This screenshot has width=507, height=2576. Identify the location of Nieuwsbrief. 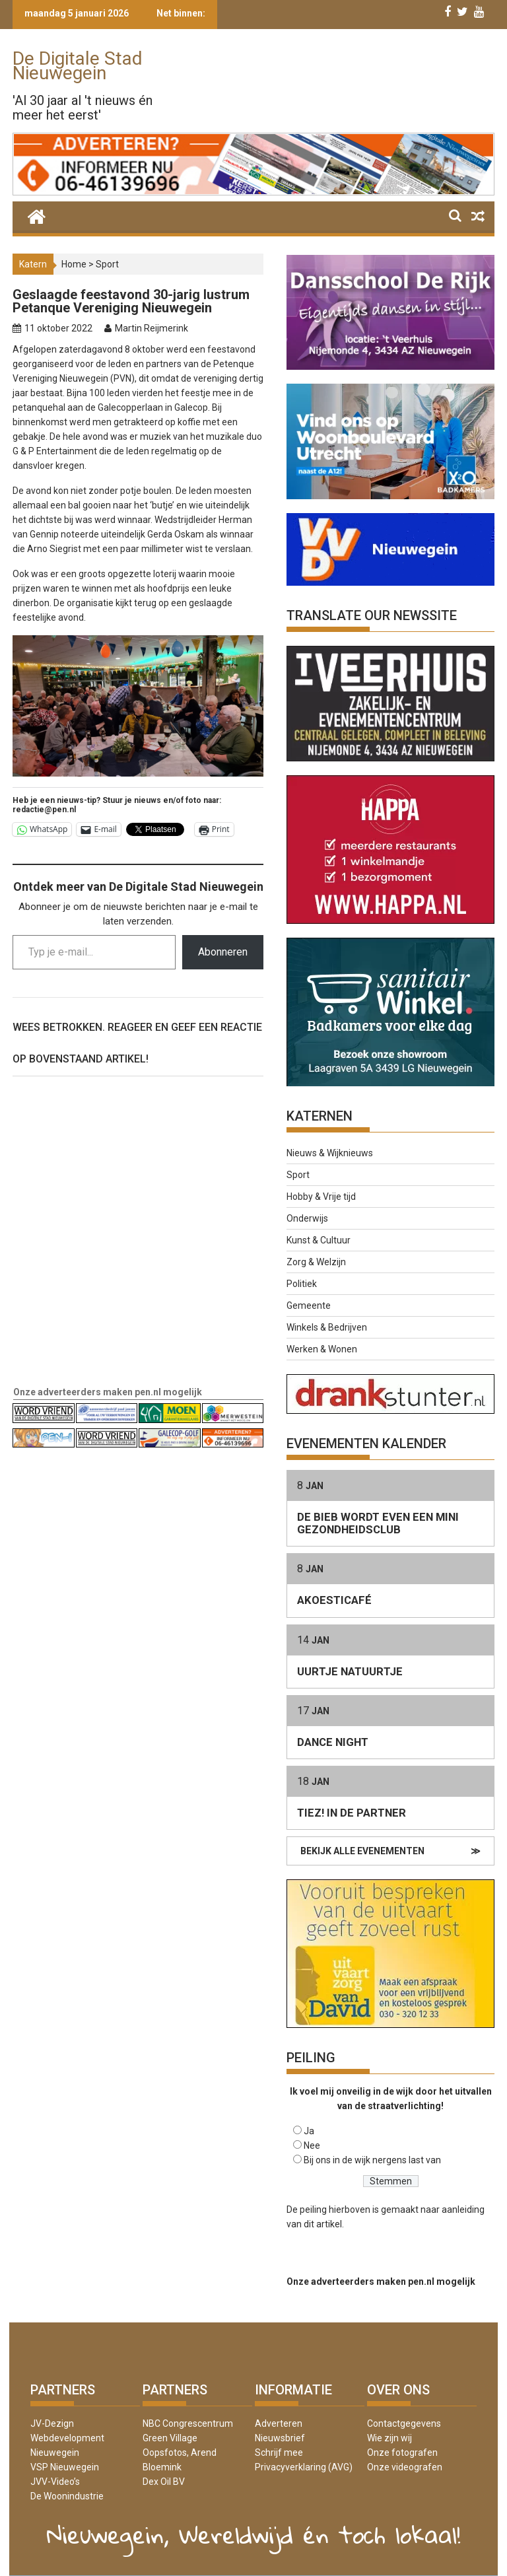
(280, 2438).